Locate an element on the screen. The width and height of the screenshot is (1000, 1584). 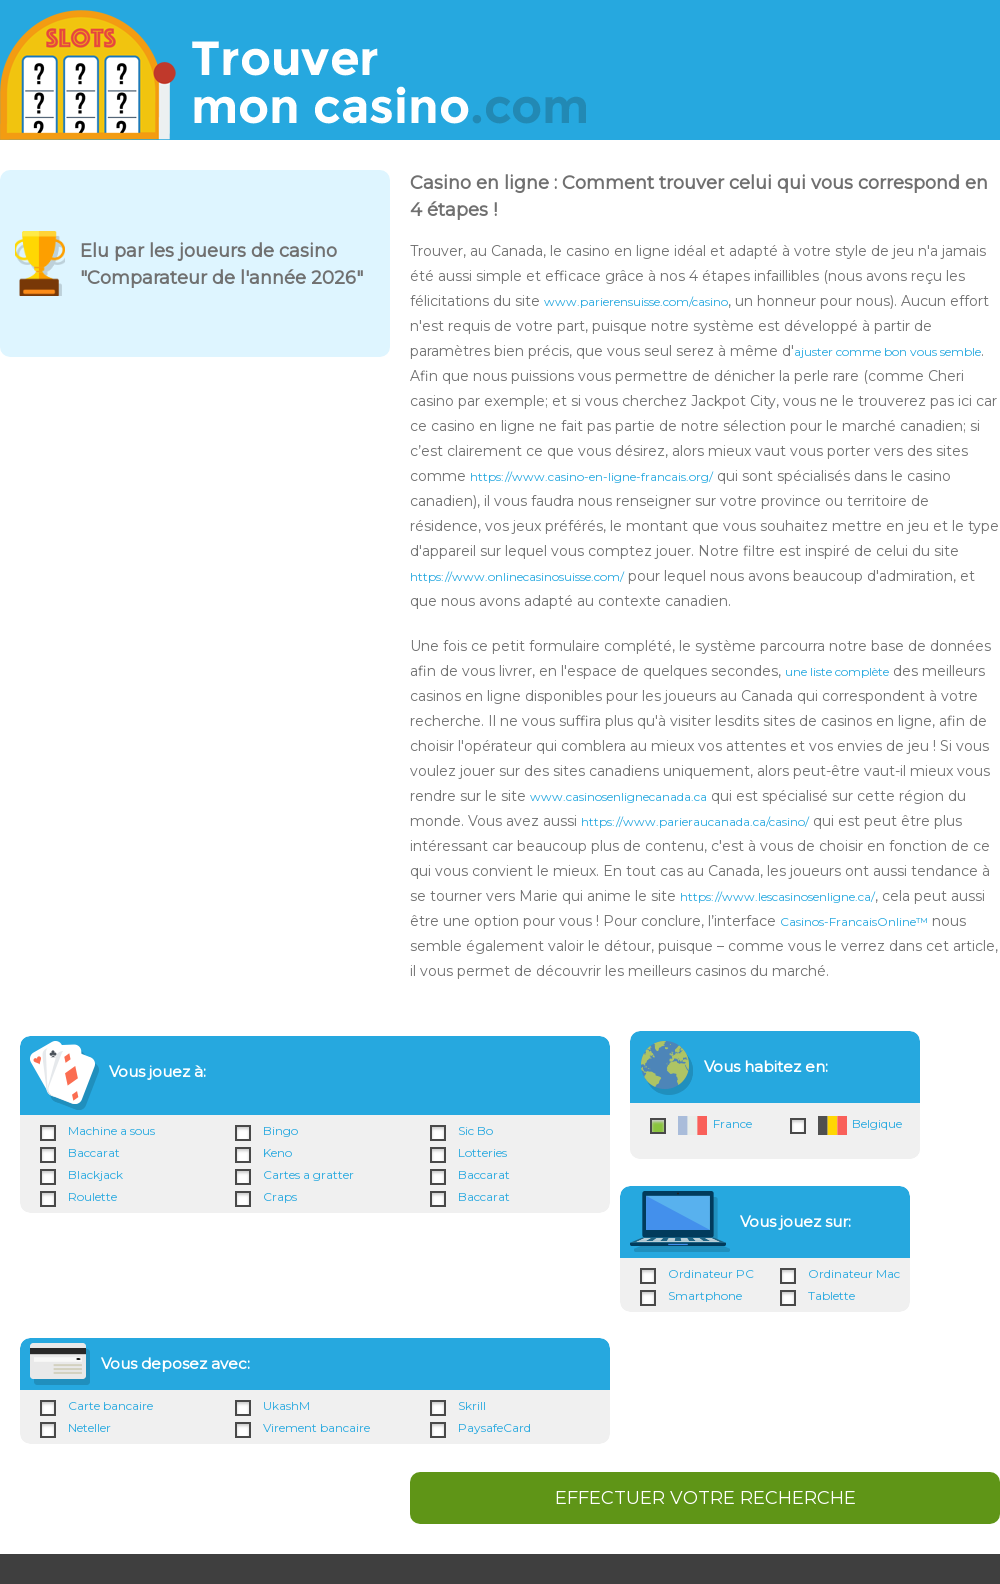
Keno is located at coordinates (277, 1152).